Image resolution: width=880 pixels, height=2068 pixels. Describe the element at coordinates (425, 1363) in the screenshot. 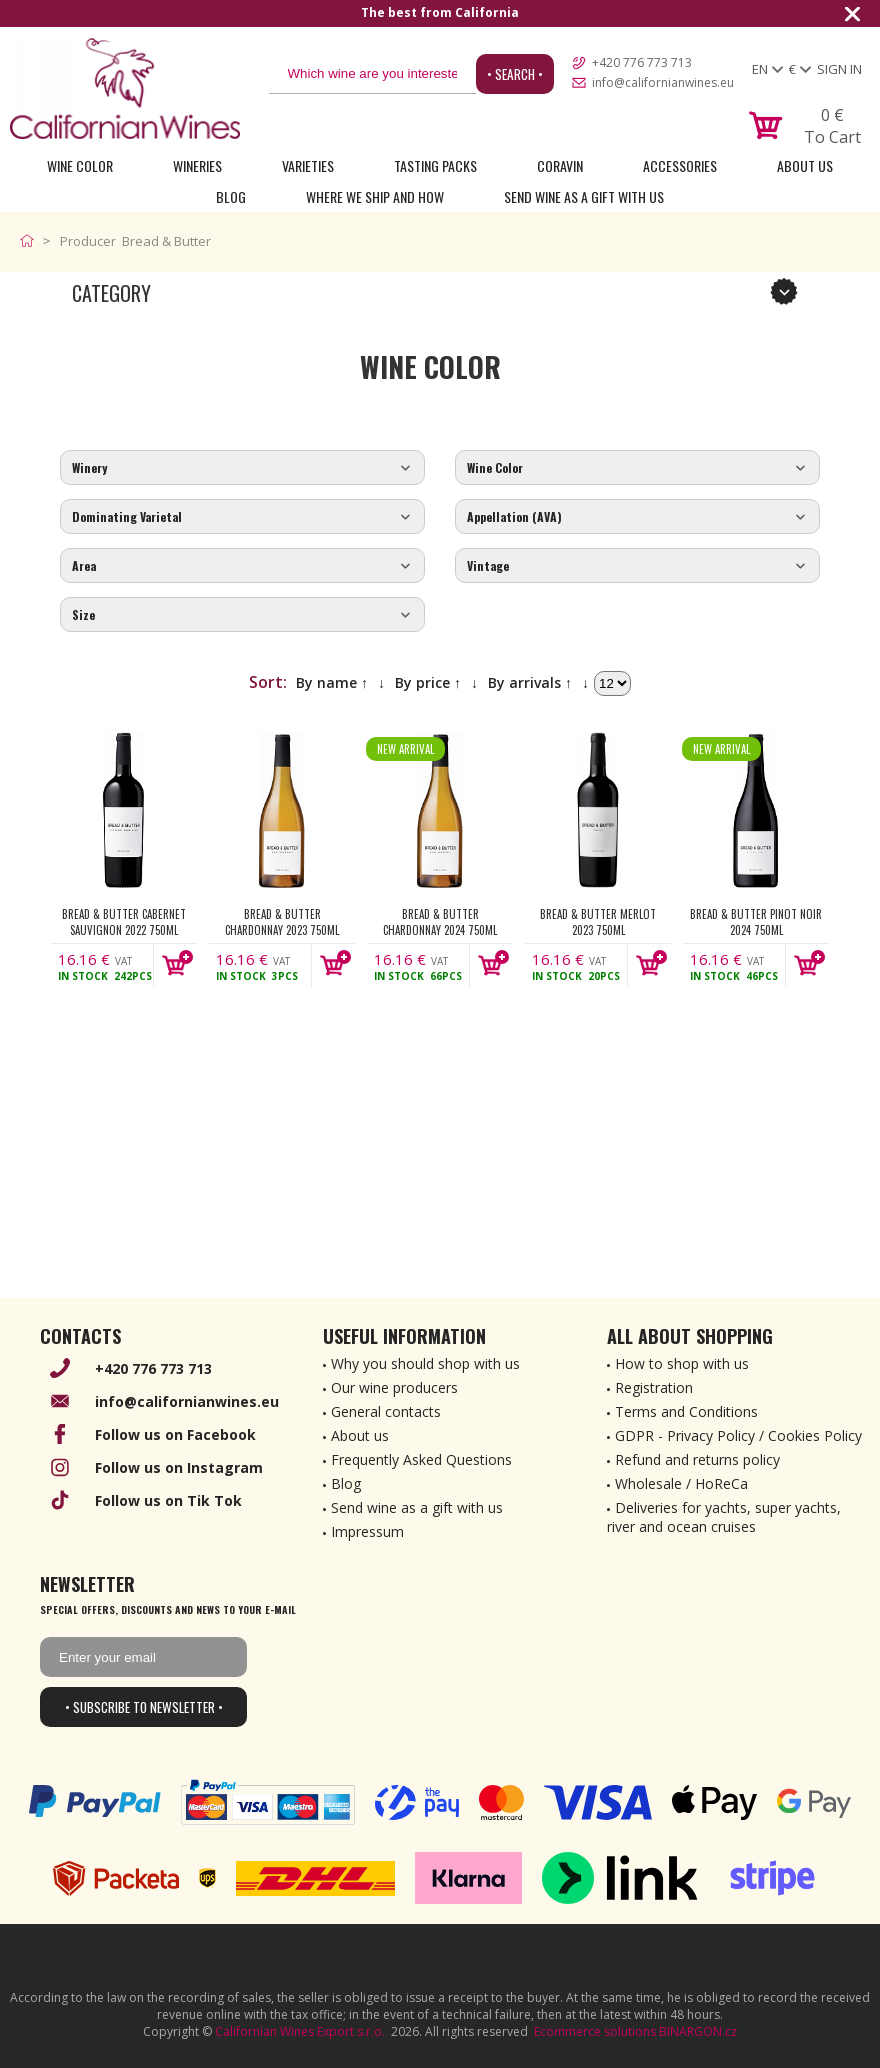

I see `Why you should shop with us` at that location.